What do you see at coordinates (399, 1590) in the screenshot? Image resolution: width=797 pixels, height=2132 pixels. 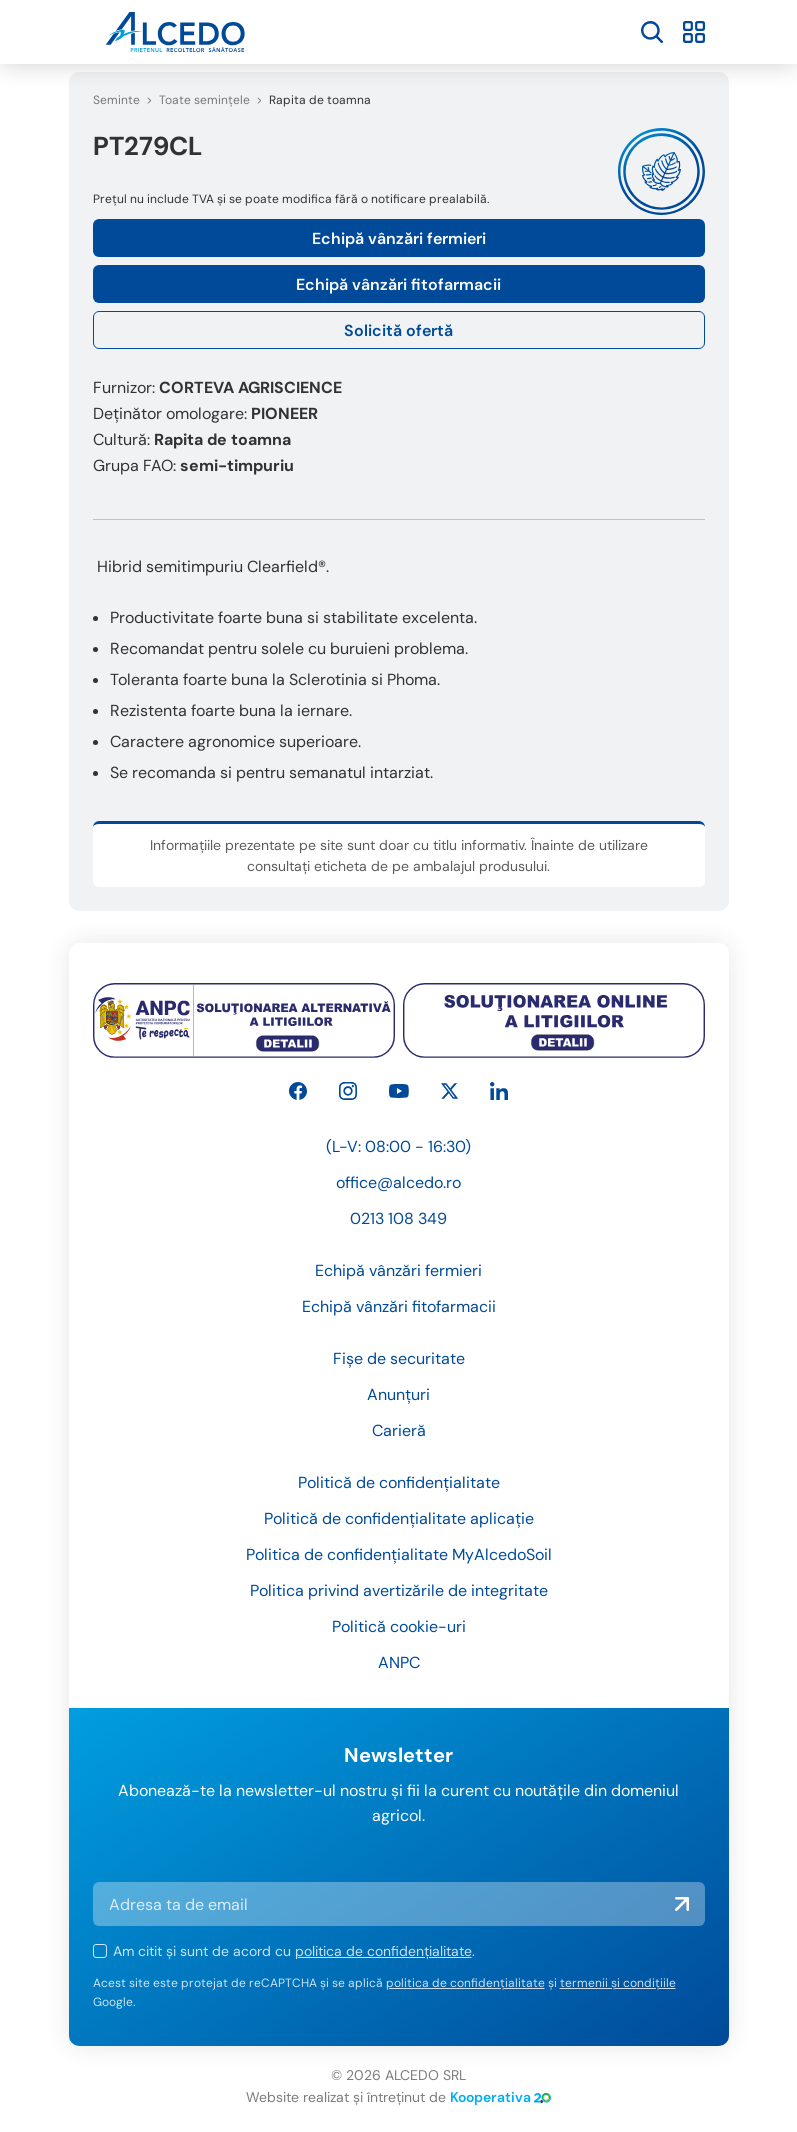 I see `Politica privind avertizările de integritate` at bounding box center [399, 1590].